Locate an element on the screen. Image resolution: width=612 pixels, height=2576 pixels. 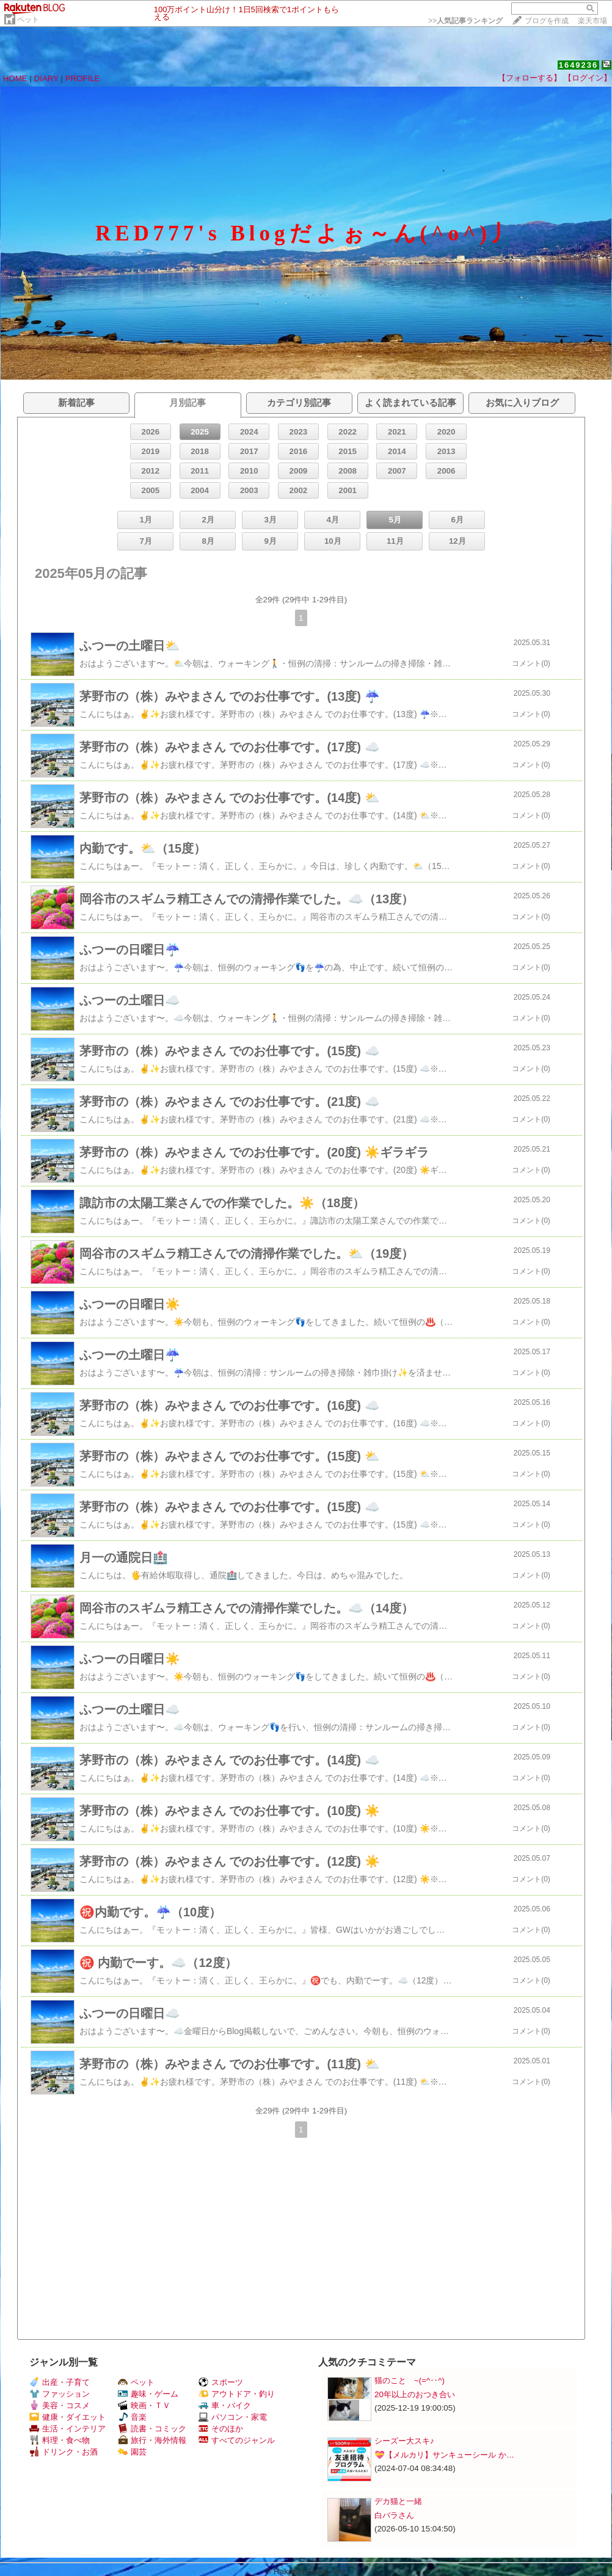
音楽 is located at coordinates (132, 2417).